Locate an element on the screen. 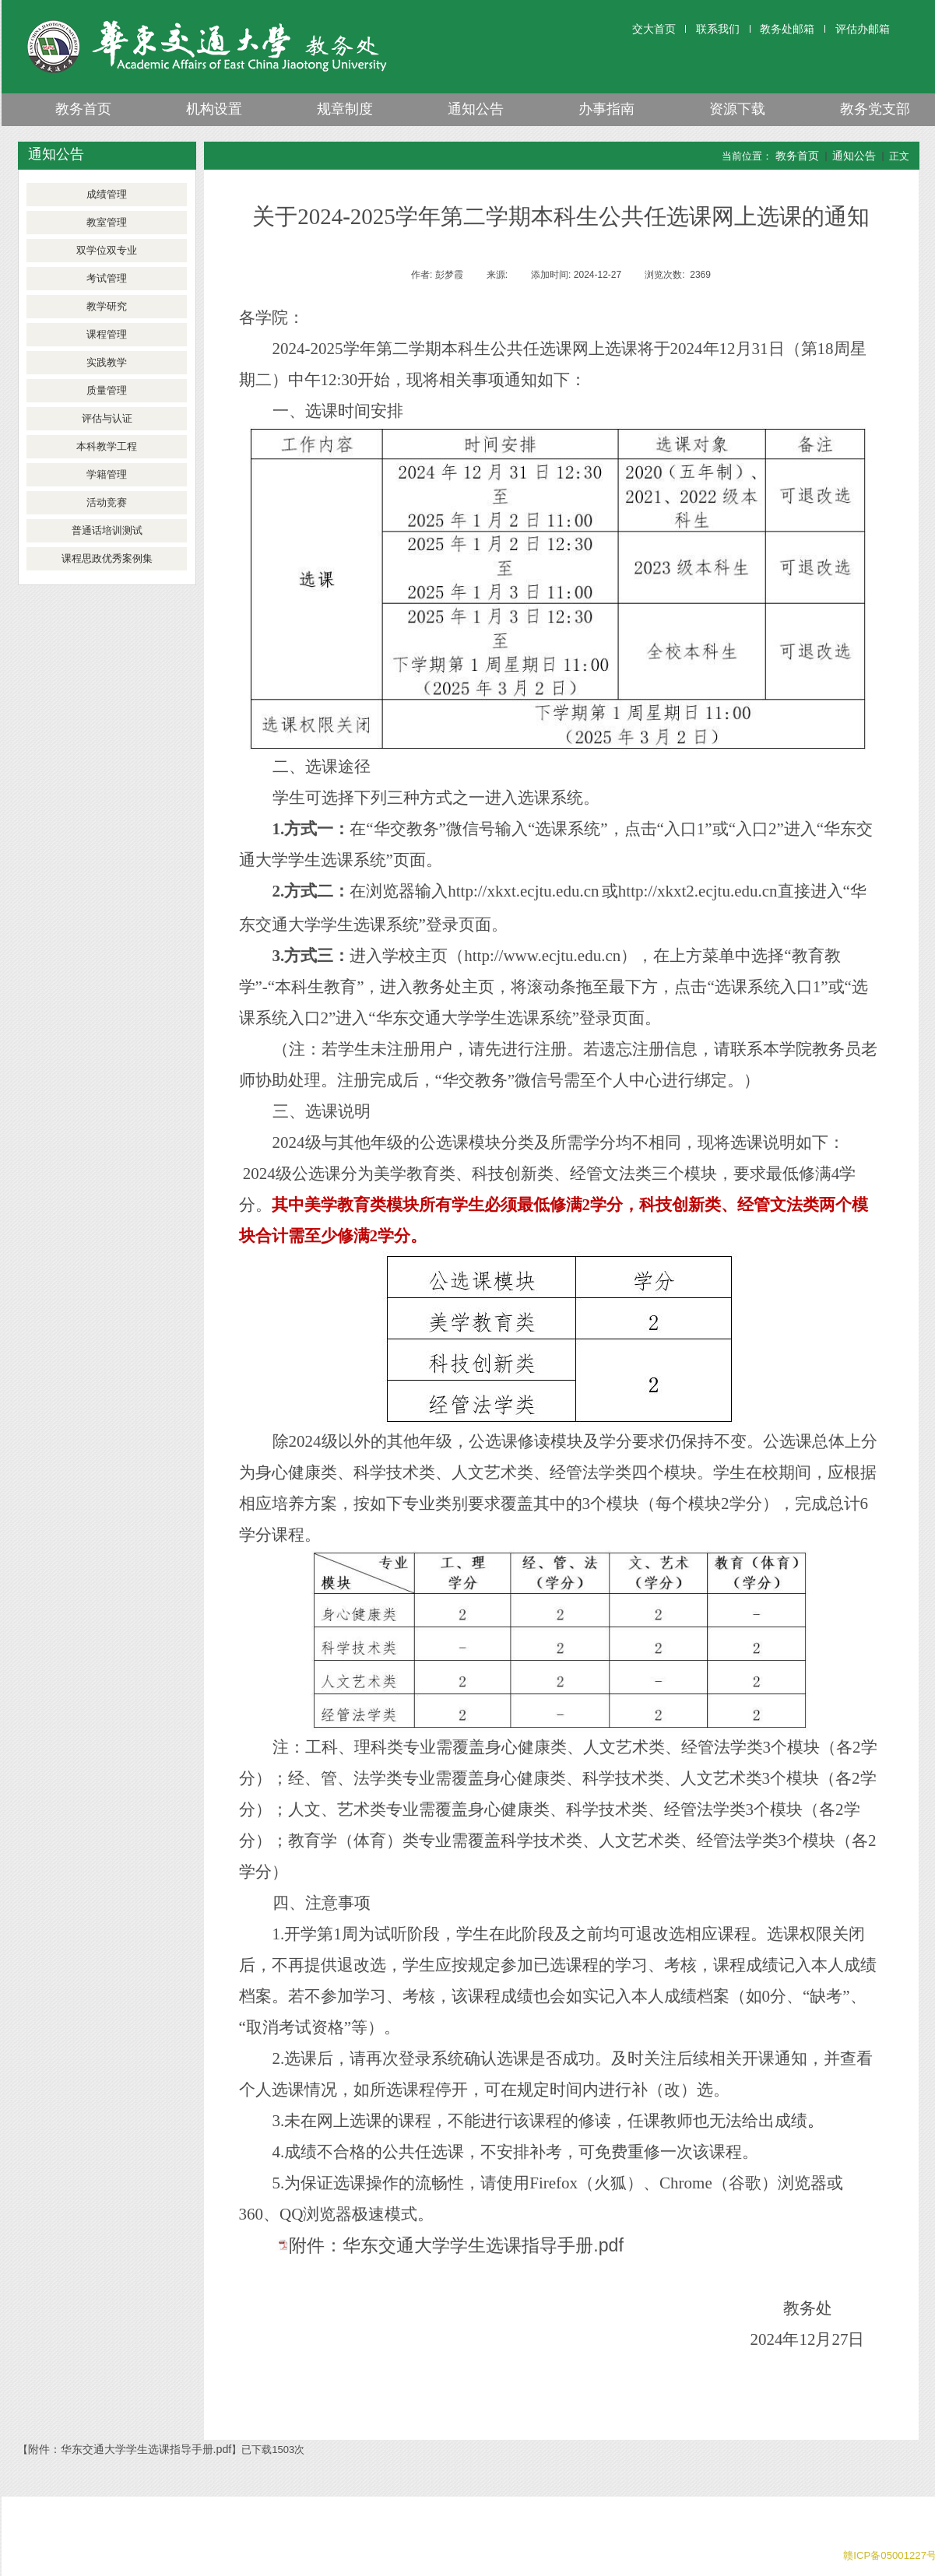 The height and width of the screenshot is (2576, 935). 教室管理 is located at coordinates (106, 222).